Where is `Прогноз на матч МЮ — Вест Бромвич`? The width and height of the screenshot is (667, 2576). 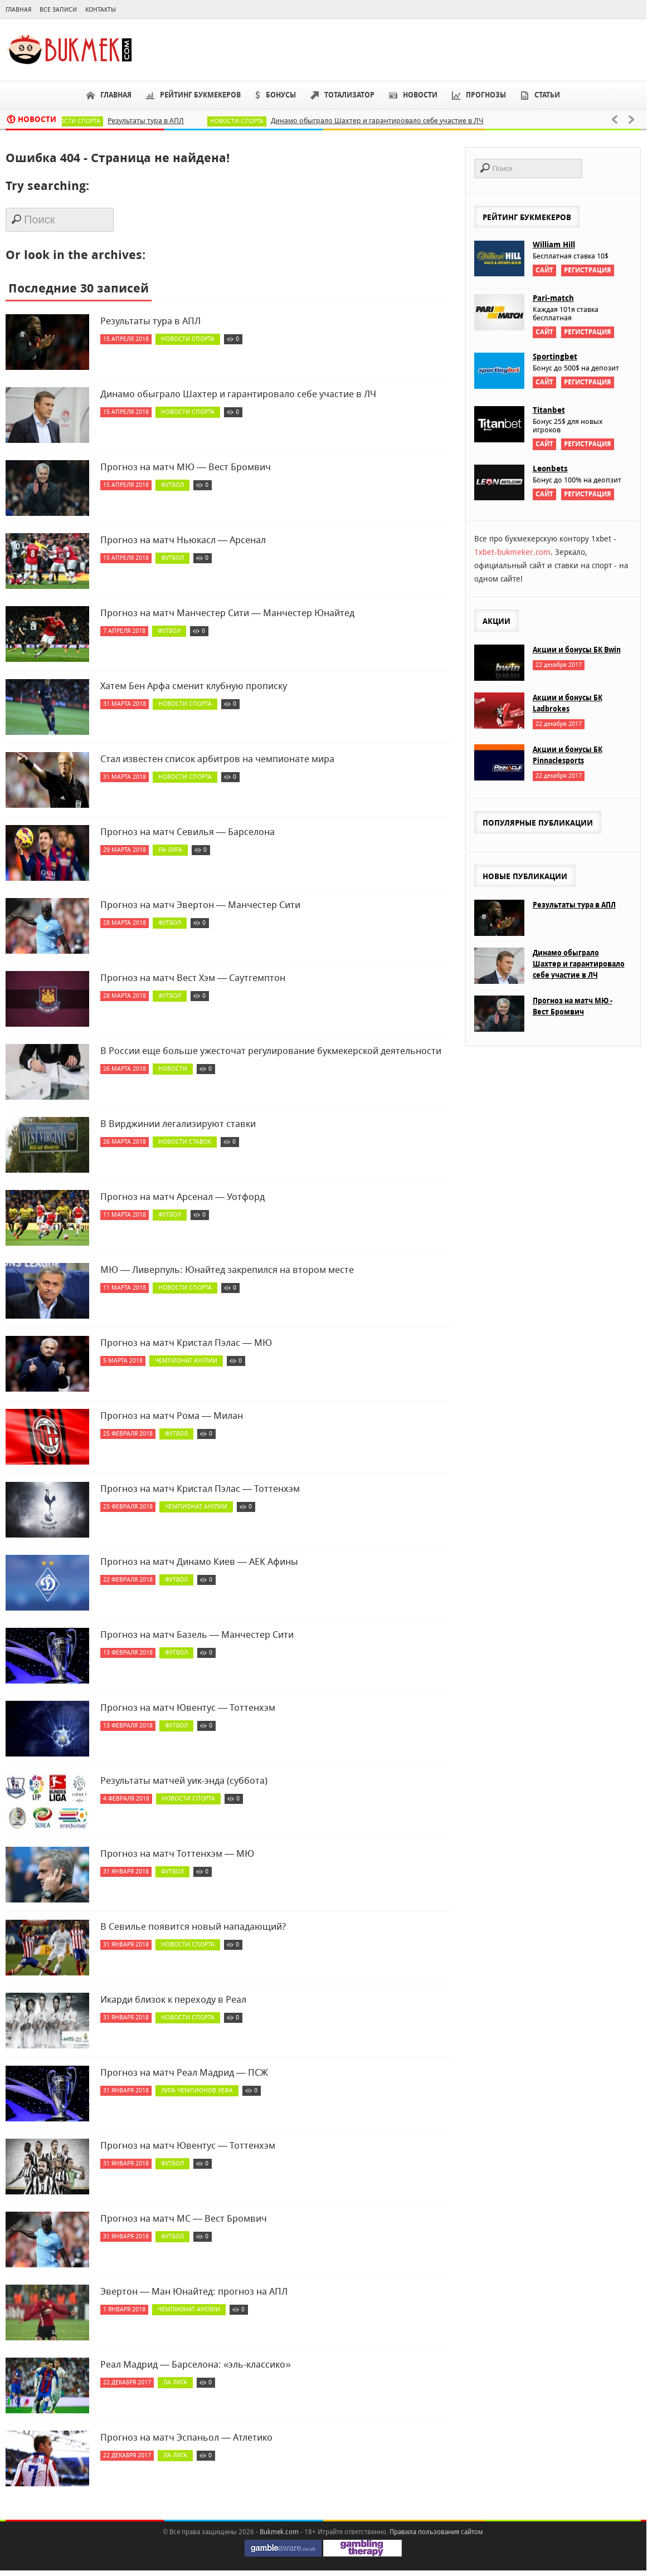
Прогноз на матч МЮ — Вест Бромвич is located at coordinates (185, 466).